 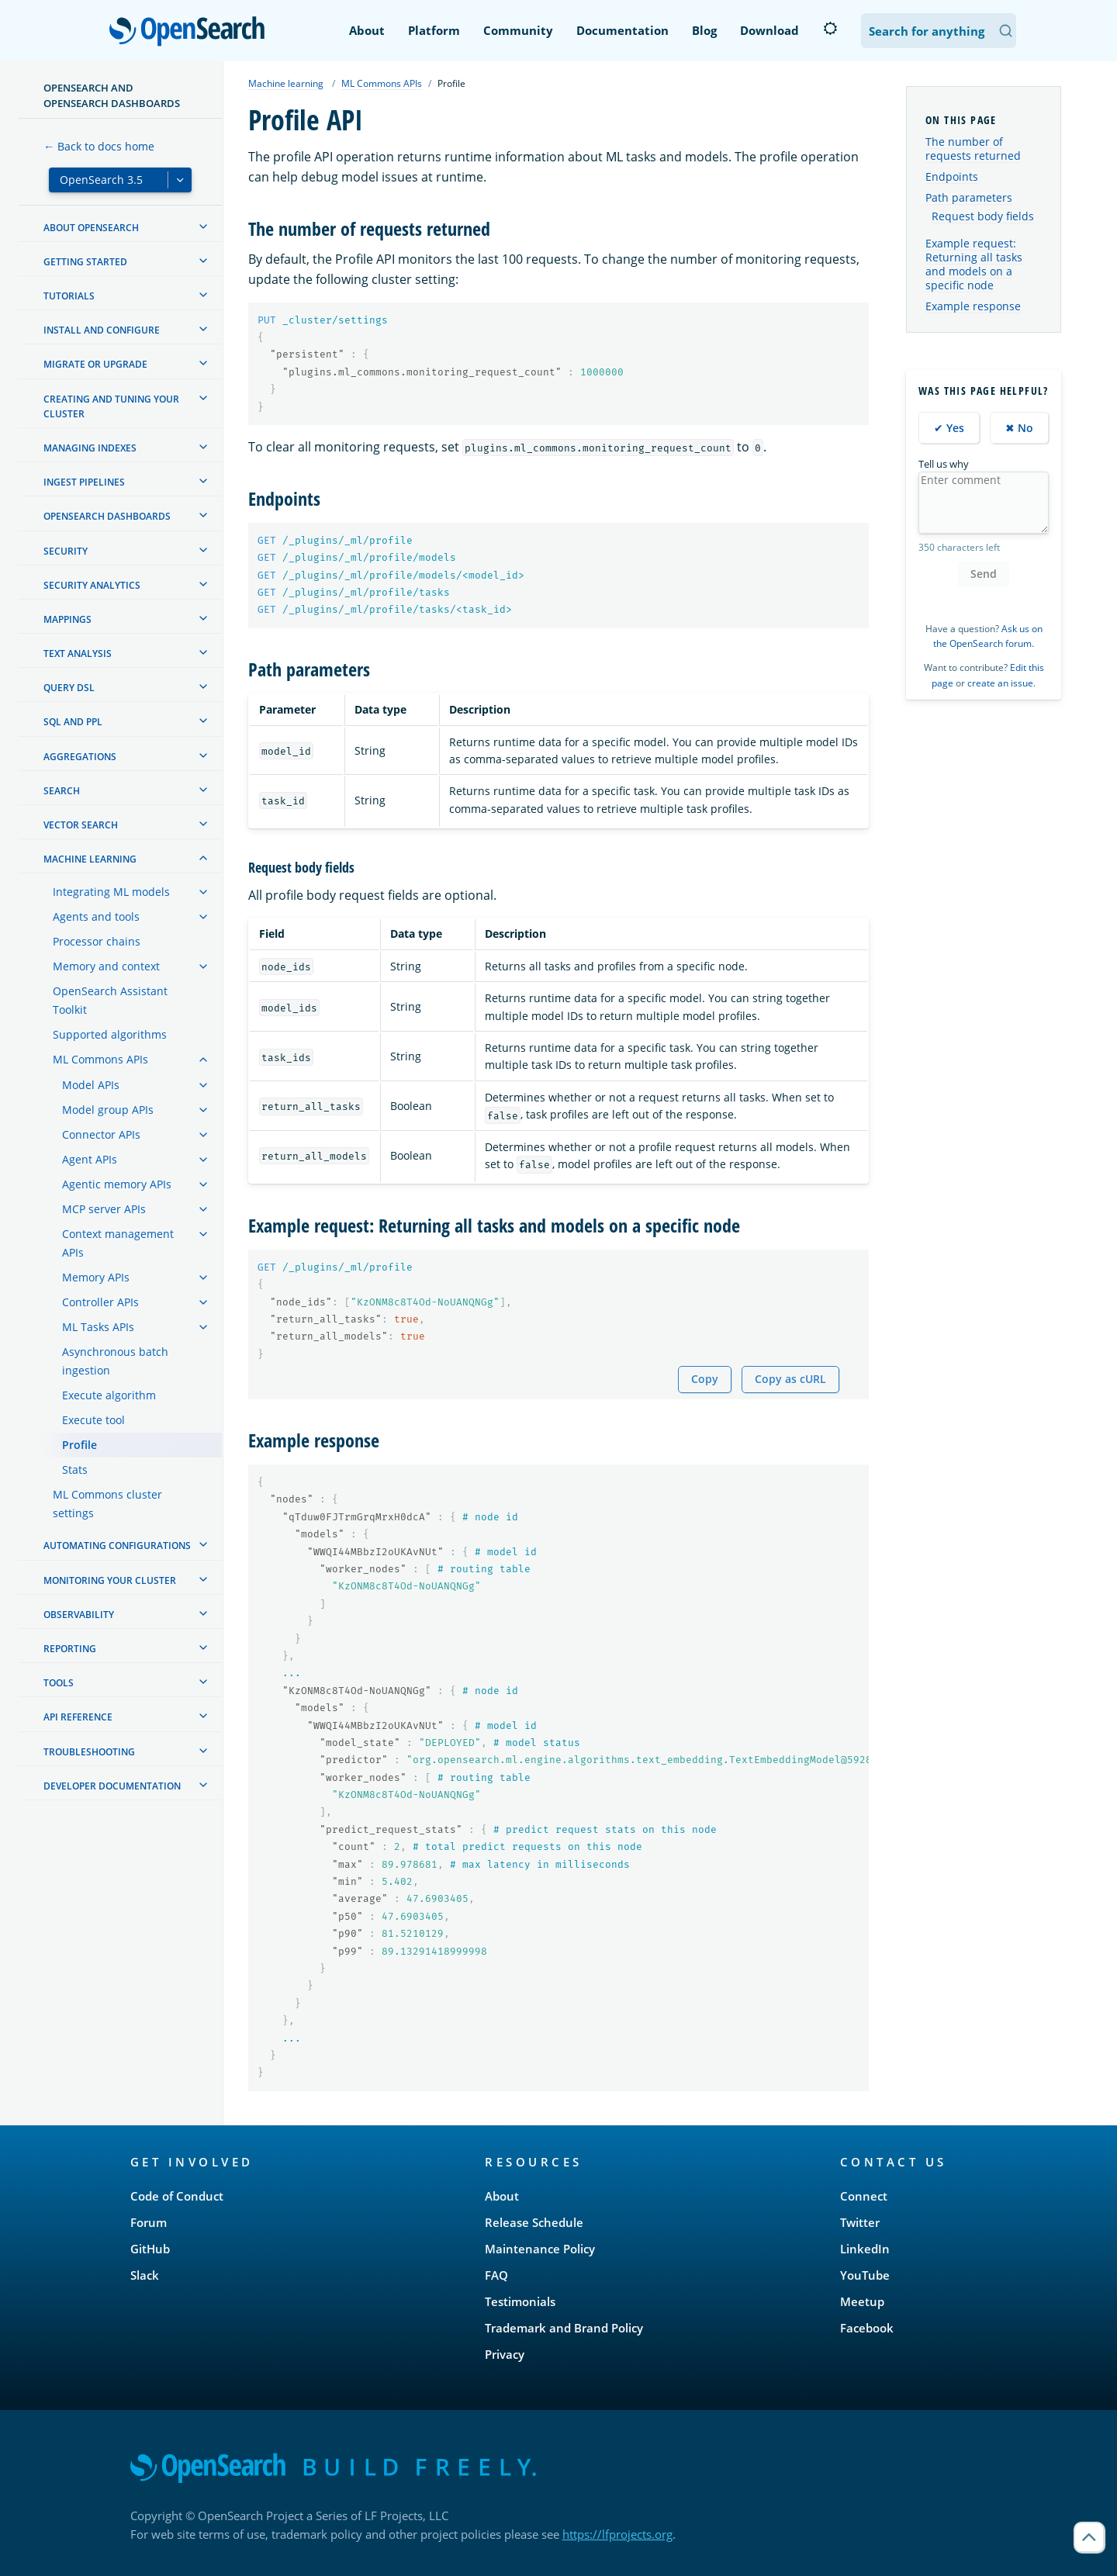 I want to click on Connect, so click(x=863, y=2196).